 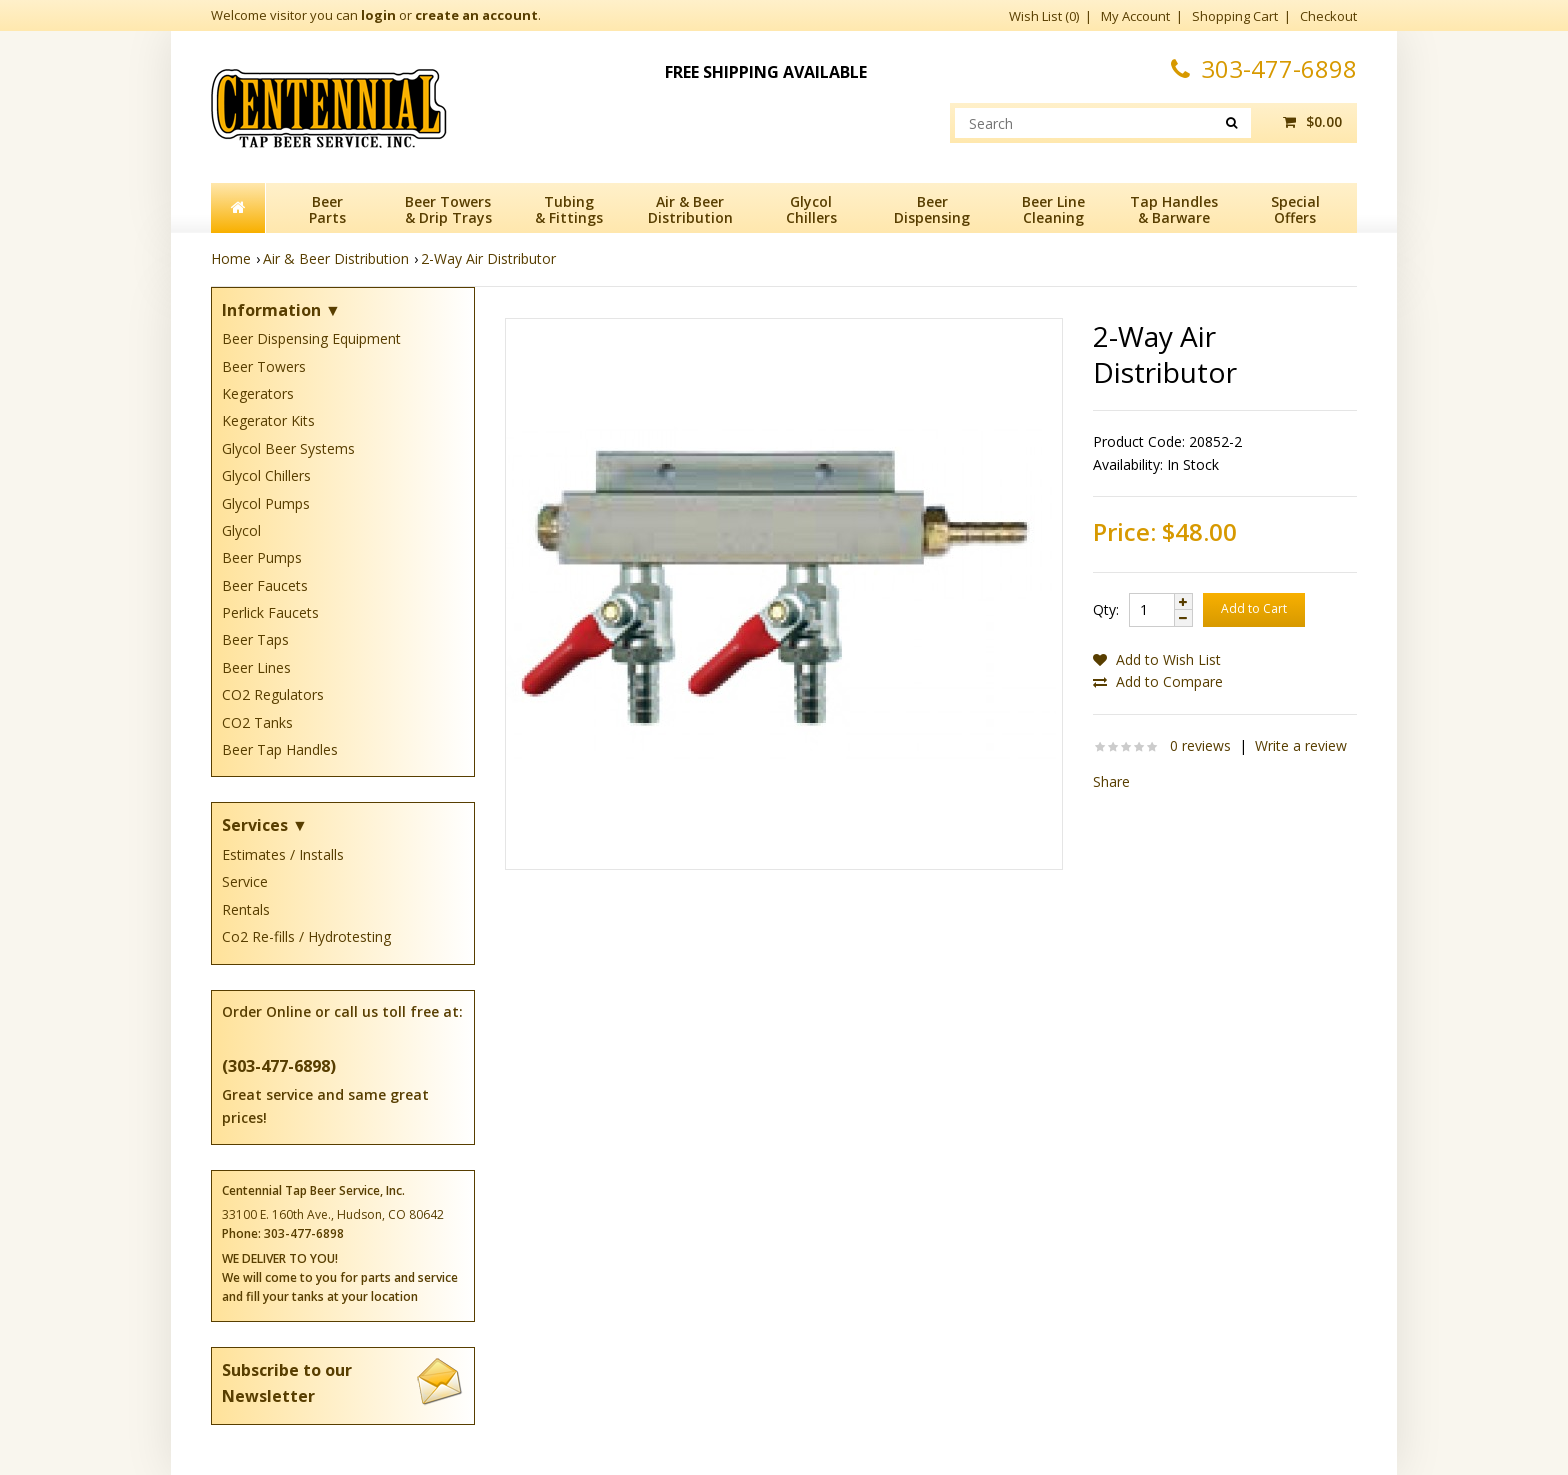 What do you see at coordinates (306, 936) in the screenshot?
I see `Co2 Re-fills / Hydrotesting` at bounding box center [306, 936].